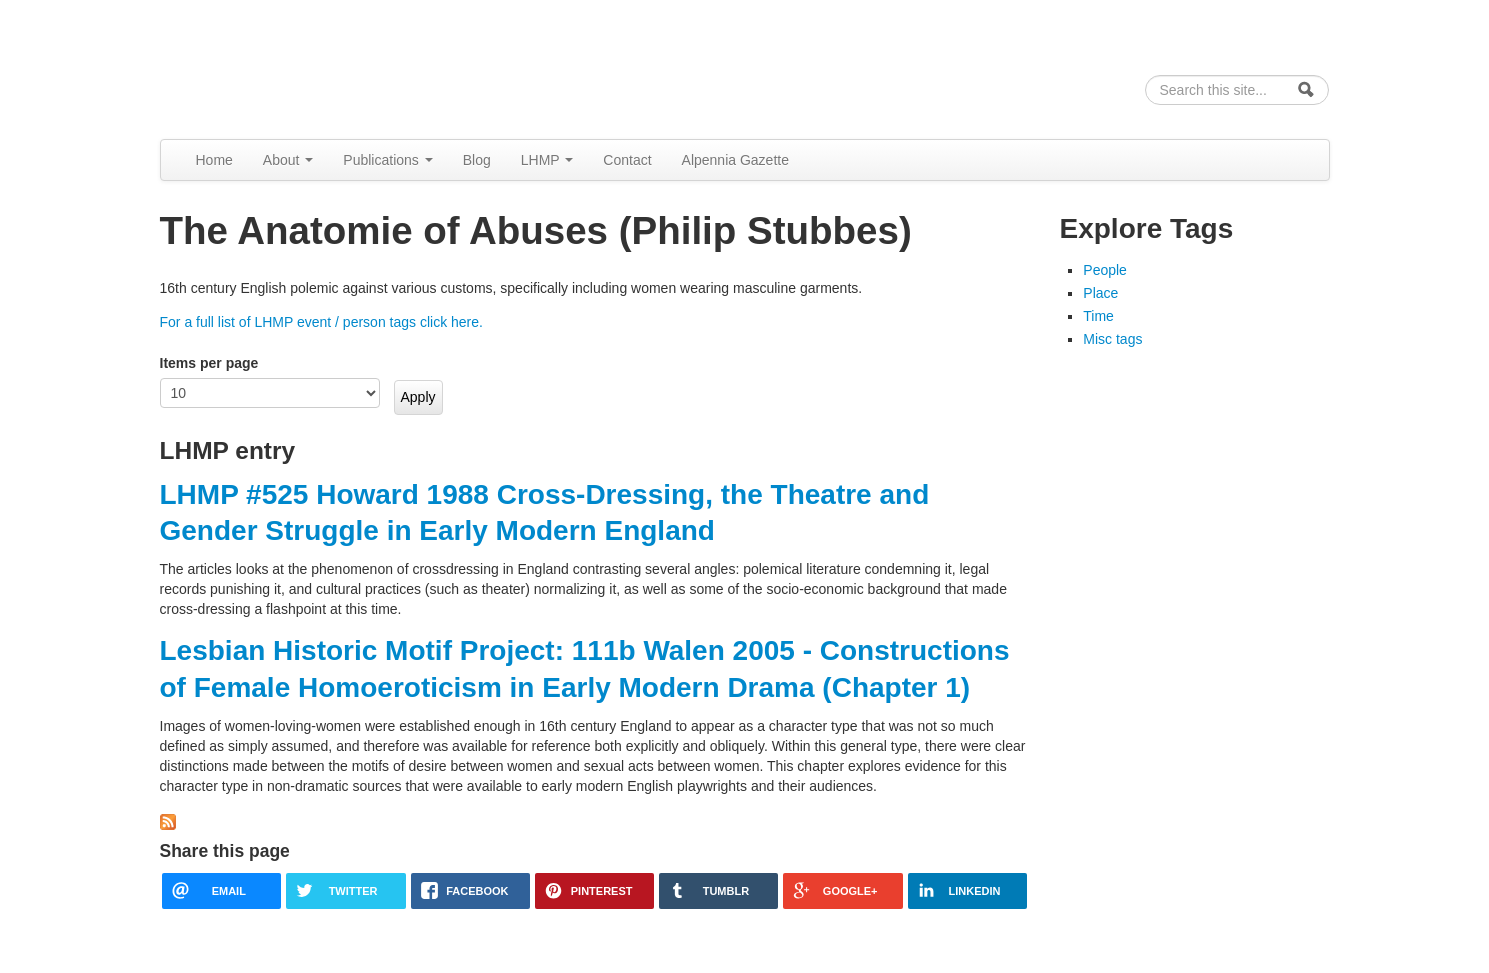 The image size is (1489, 973). I want to click on About, so click(288, 160).